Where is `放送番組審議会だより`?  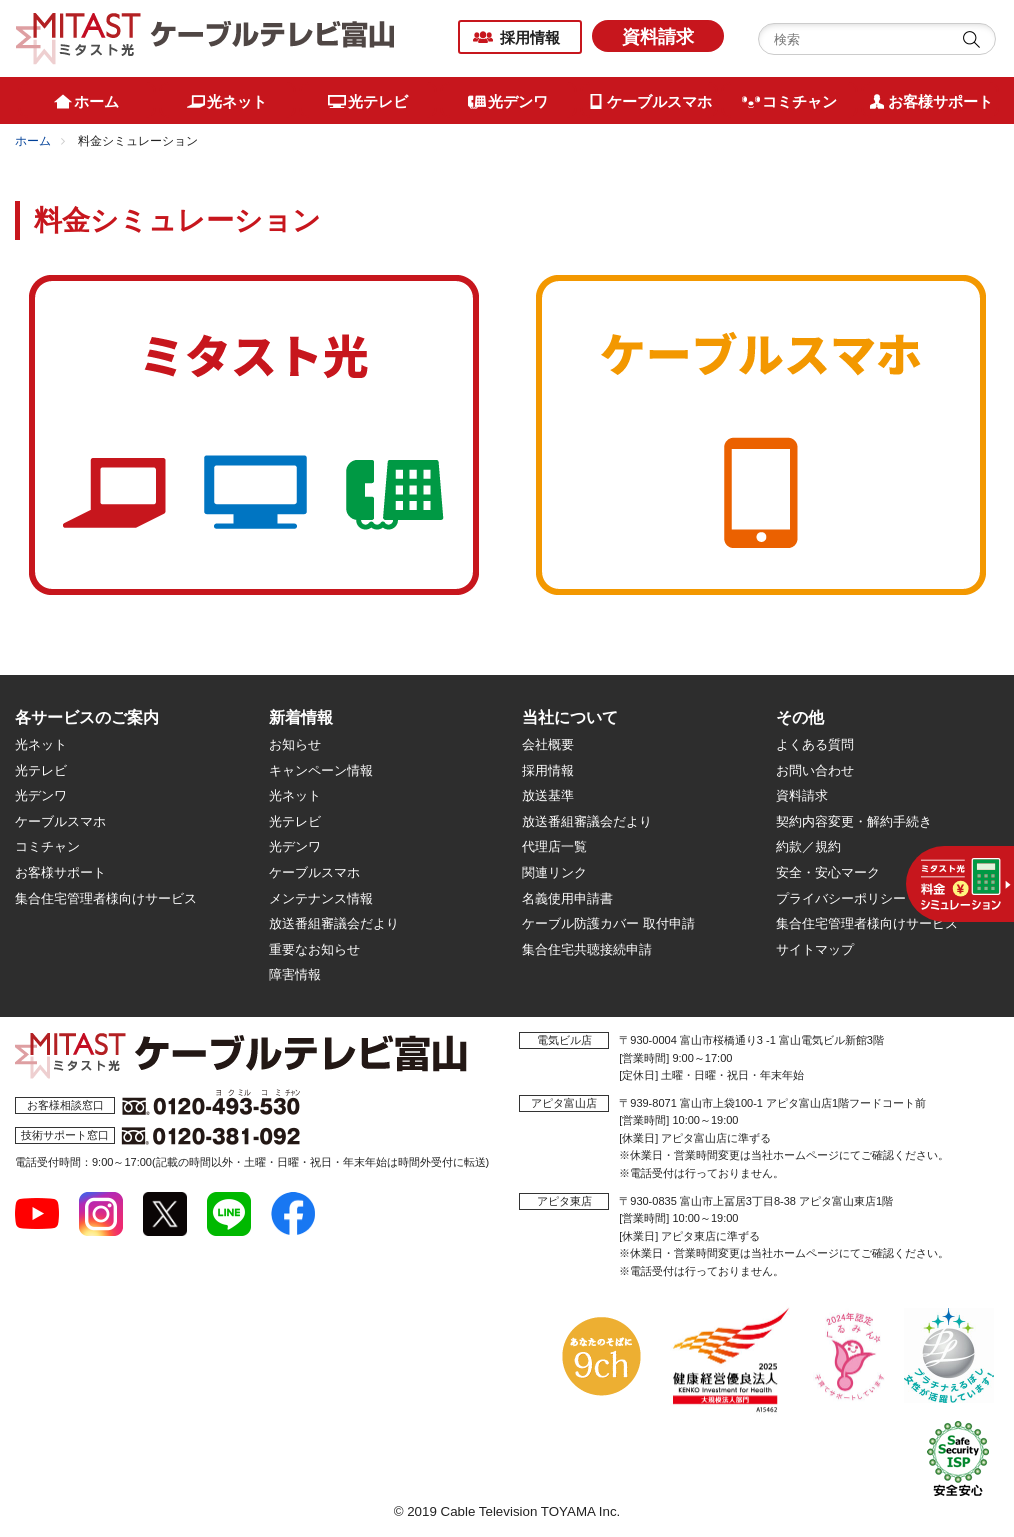
放送番組審議会だより is located at coordinates (334, 923).